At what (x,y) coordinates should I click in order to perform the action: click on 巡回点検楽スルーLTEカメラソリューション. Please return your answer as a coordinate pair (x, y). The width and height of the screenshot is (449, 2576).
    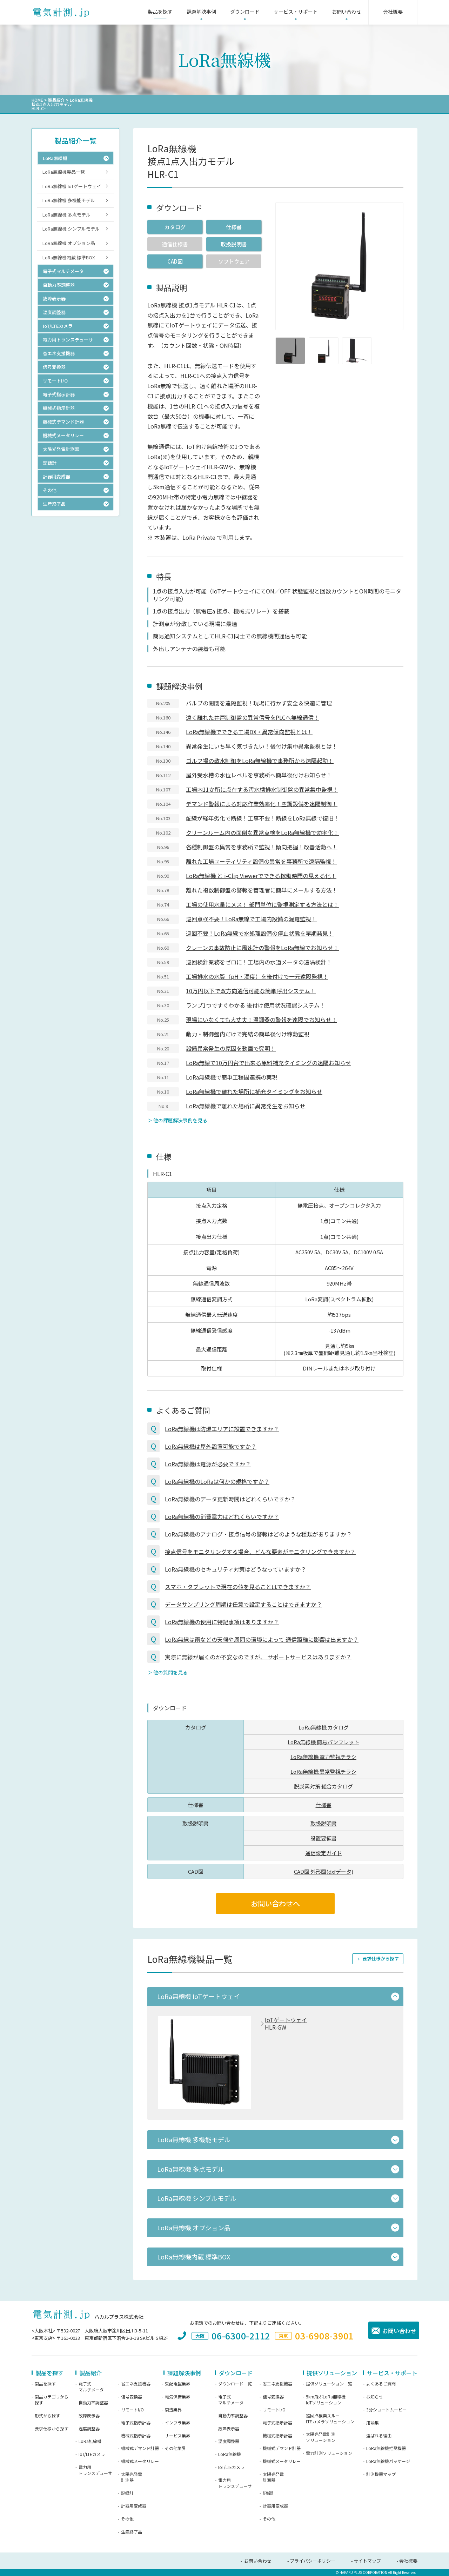
    Looking at the image, I should click on (330, 2418).